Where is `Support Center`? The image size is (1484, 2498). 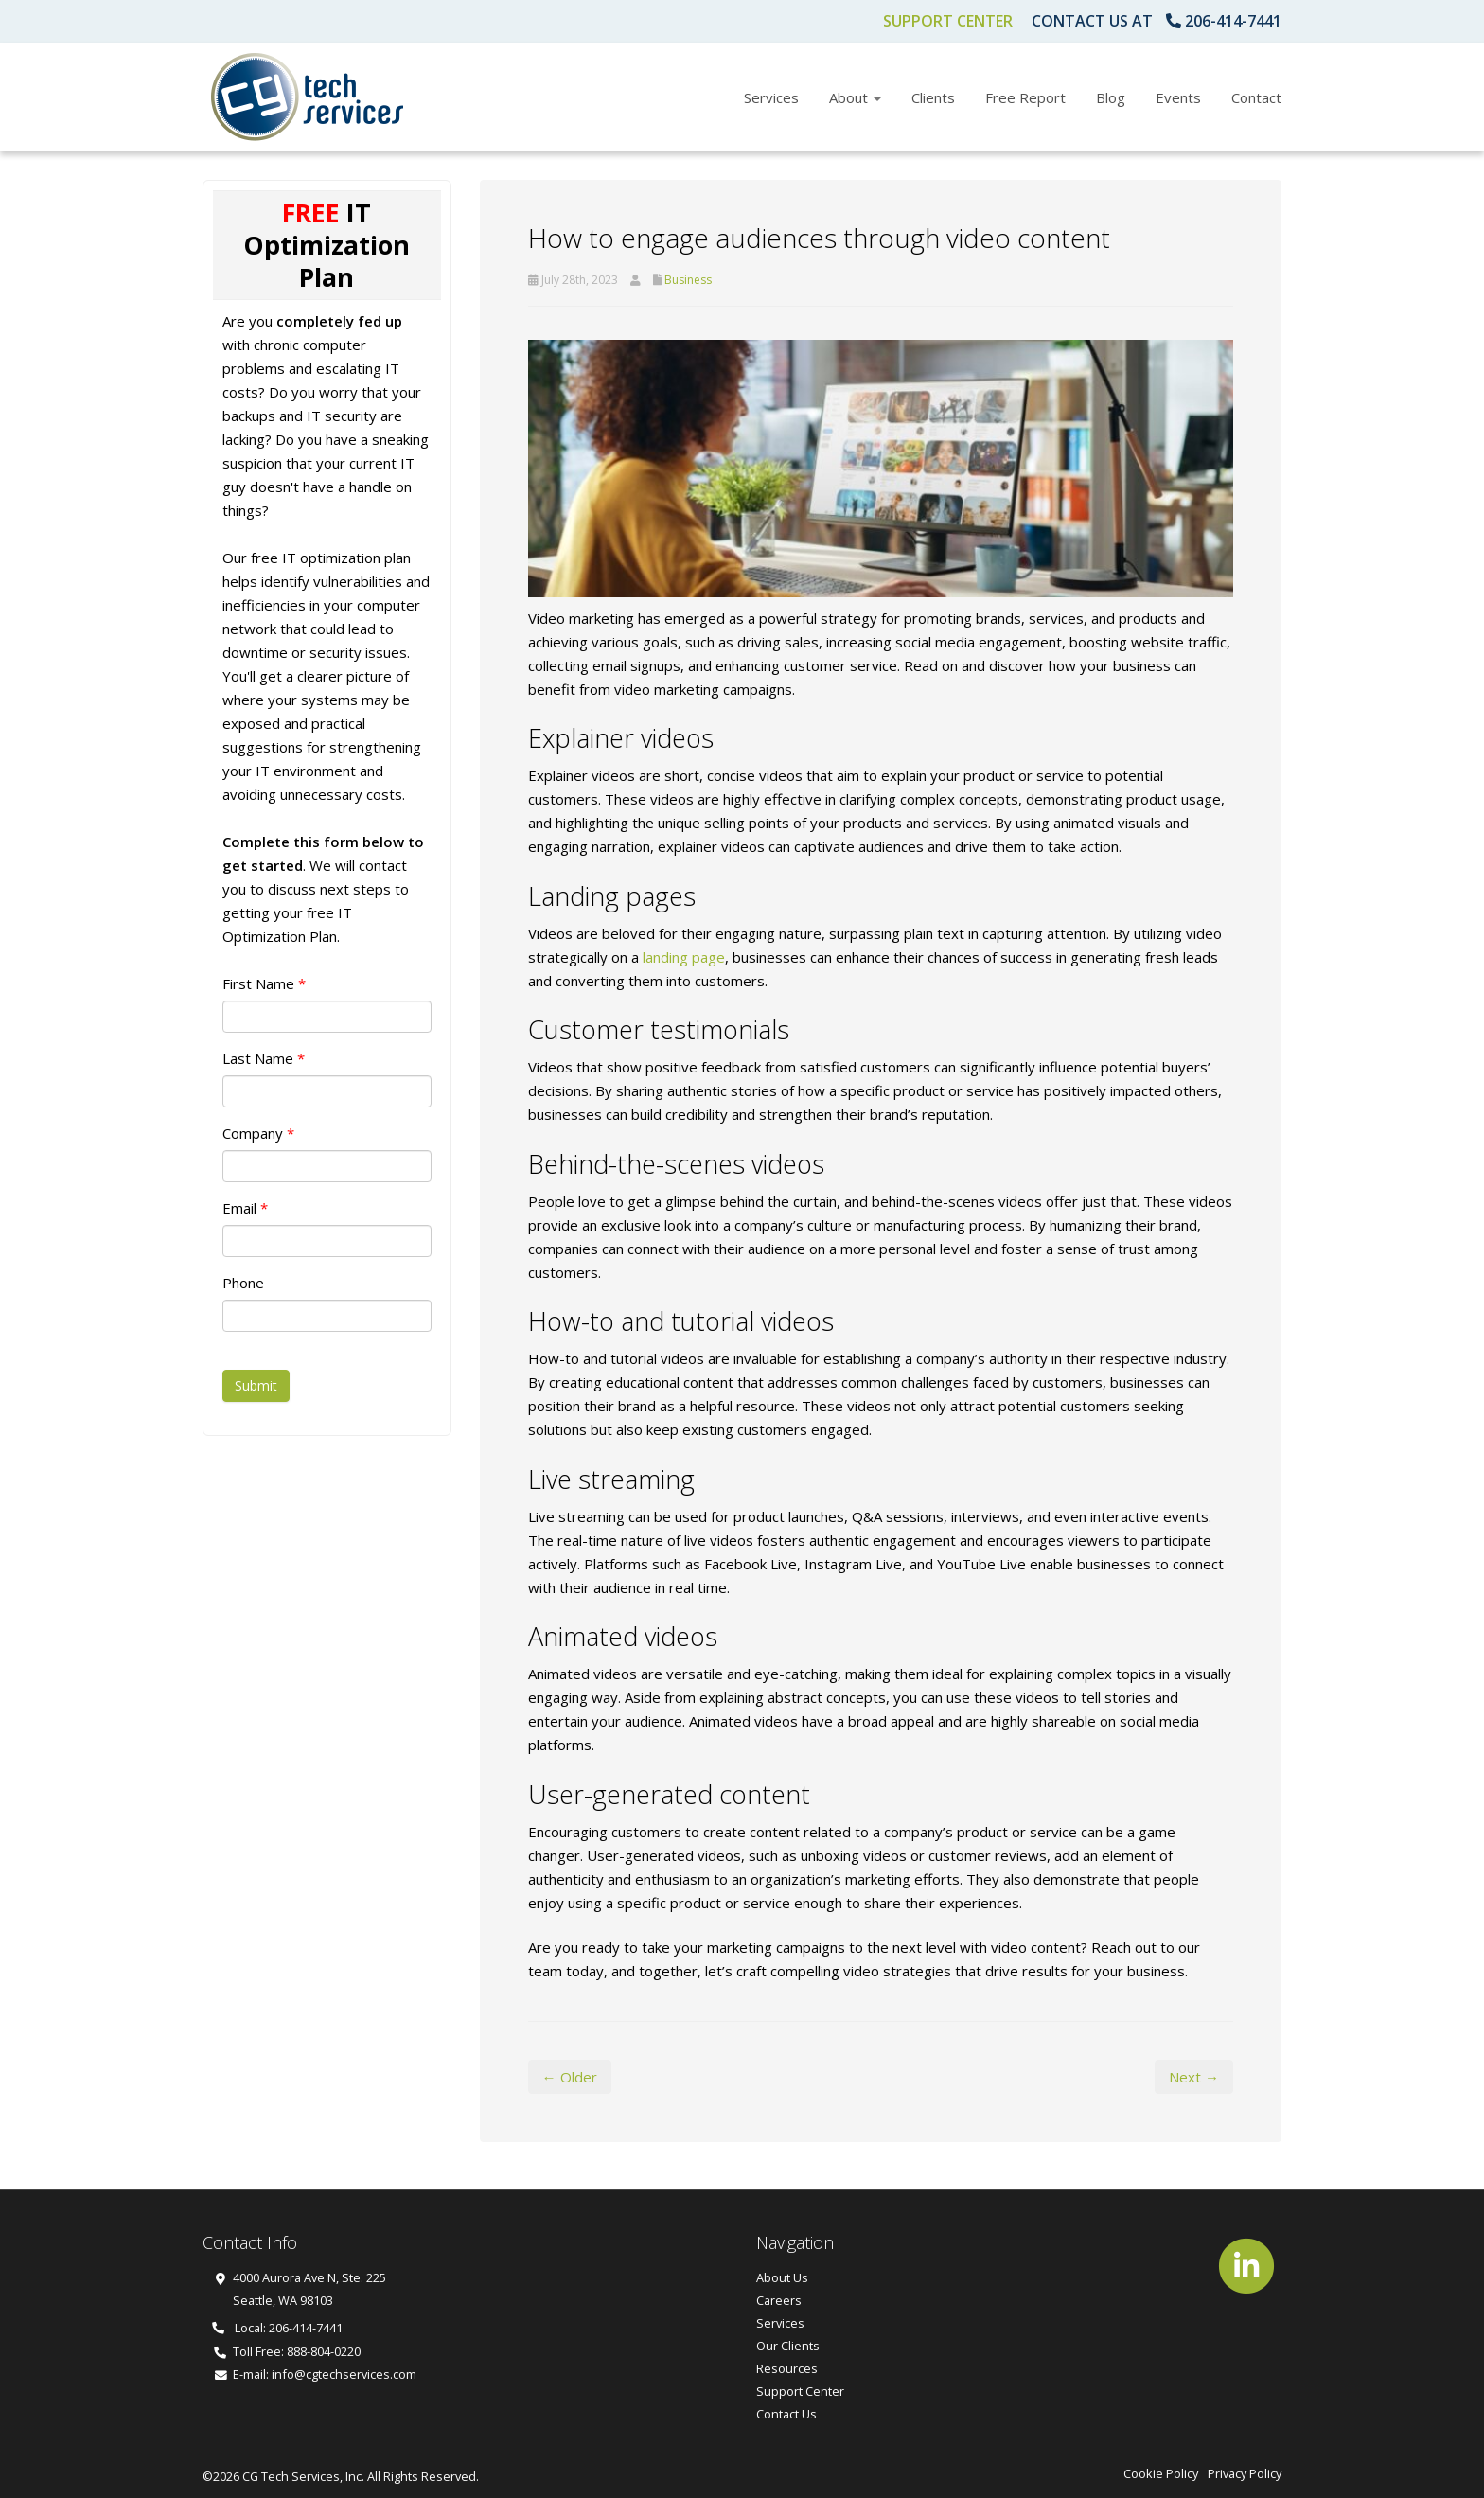 Support Center is located at coordinates (948, 20).